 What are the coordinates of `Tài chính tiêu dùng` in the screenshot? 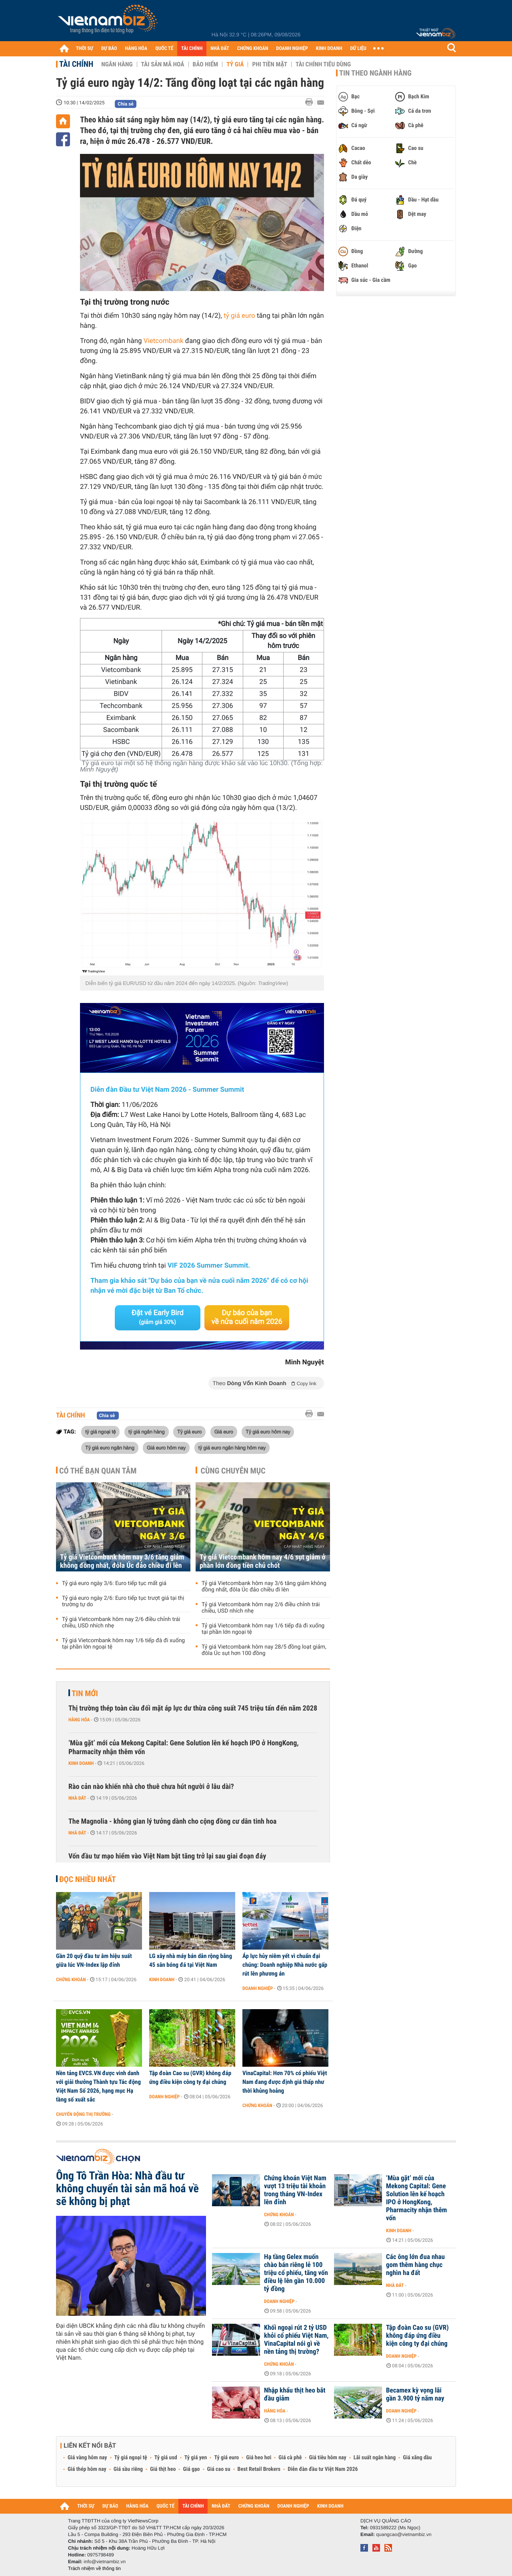 It's located at (323, 64).